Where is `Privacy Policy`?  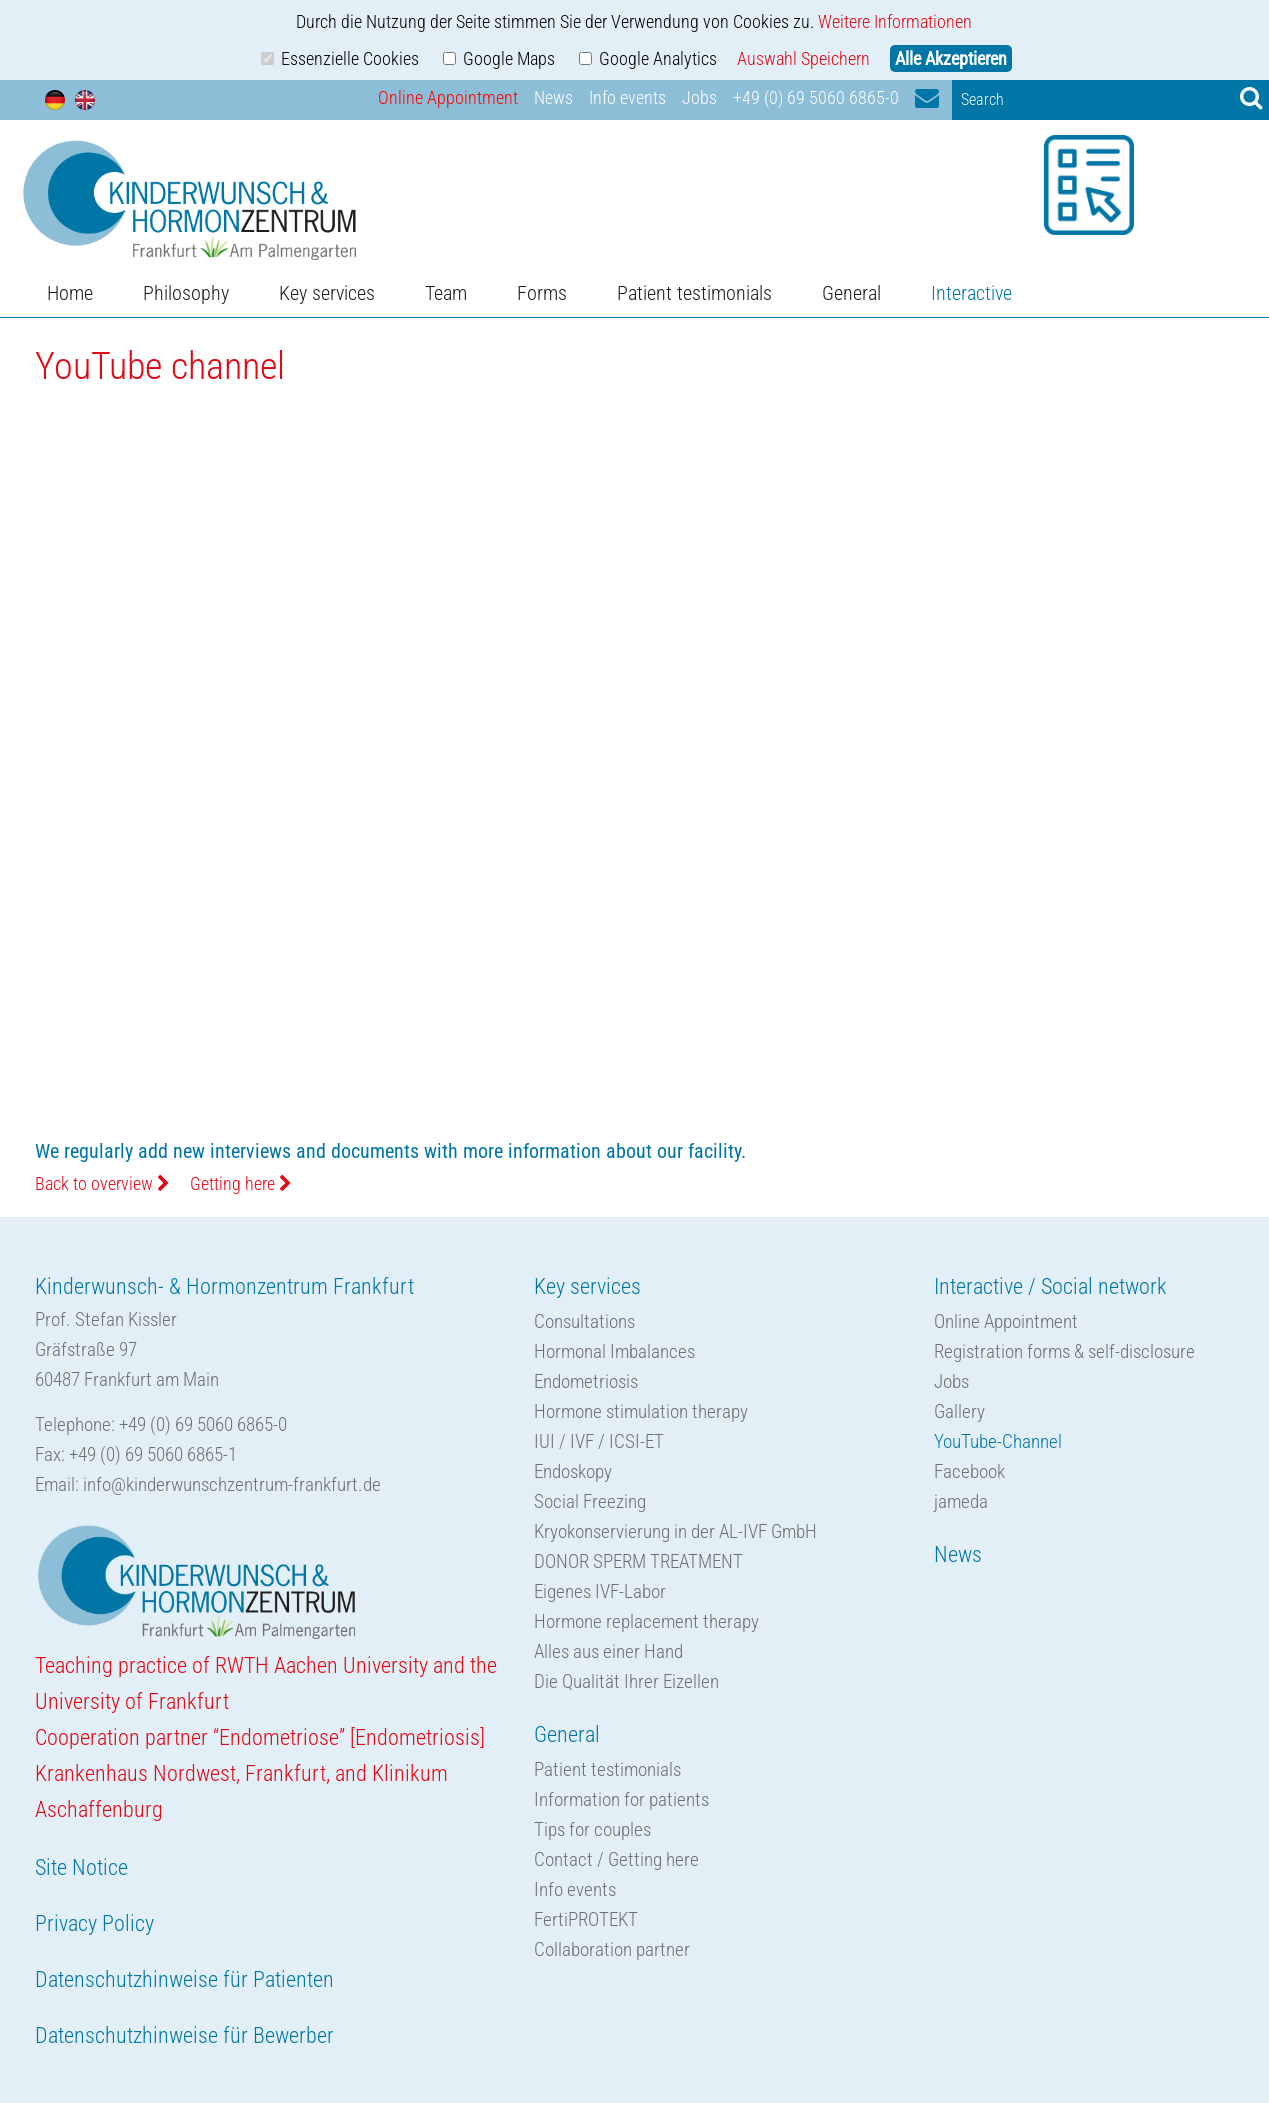
Privacy Policy is located at coordinates (94, 1923).